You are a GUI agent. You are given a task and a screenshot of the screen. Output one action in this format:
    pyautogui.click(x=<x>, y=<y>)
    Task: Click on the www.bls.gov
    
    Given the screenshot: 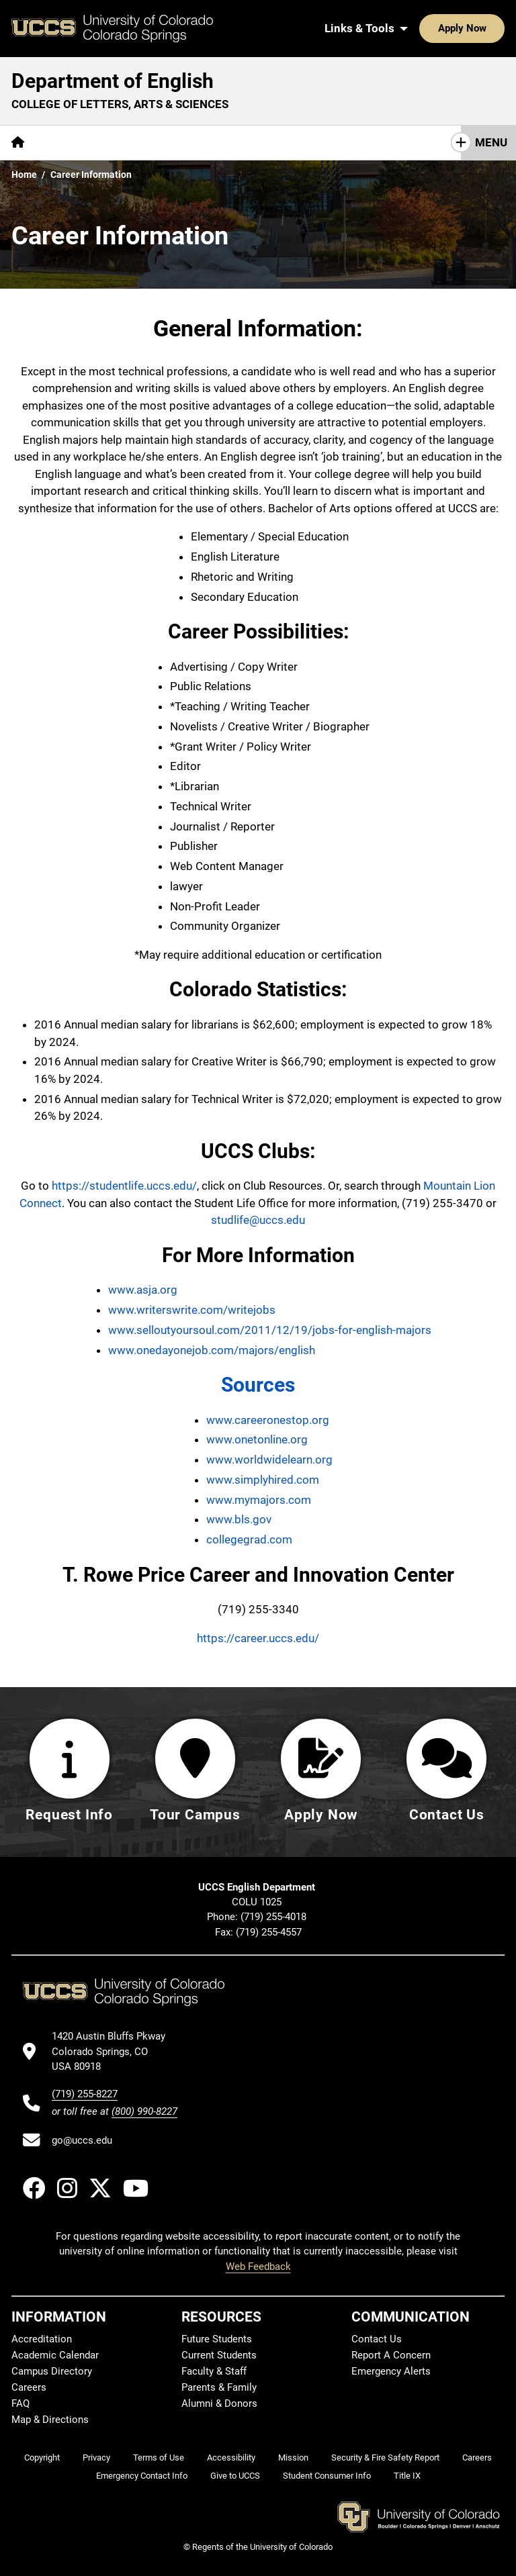 What is the action you would take?
    pyautogui.click(x=238, y=1519)
    